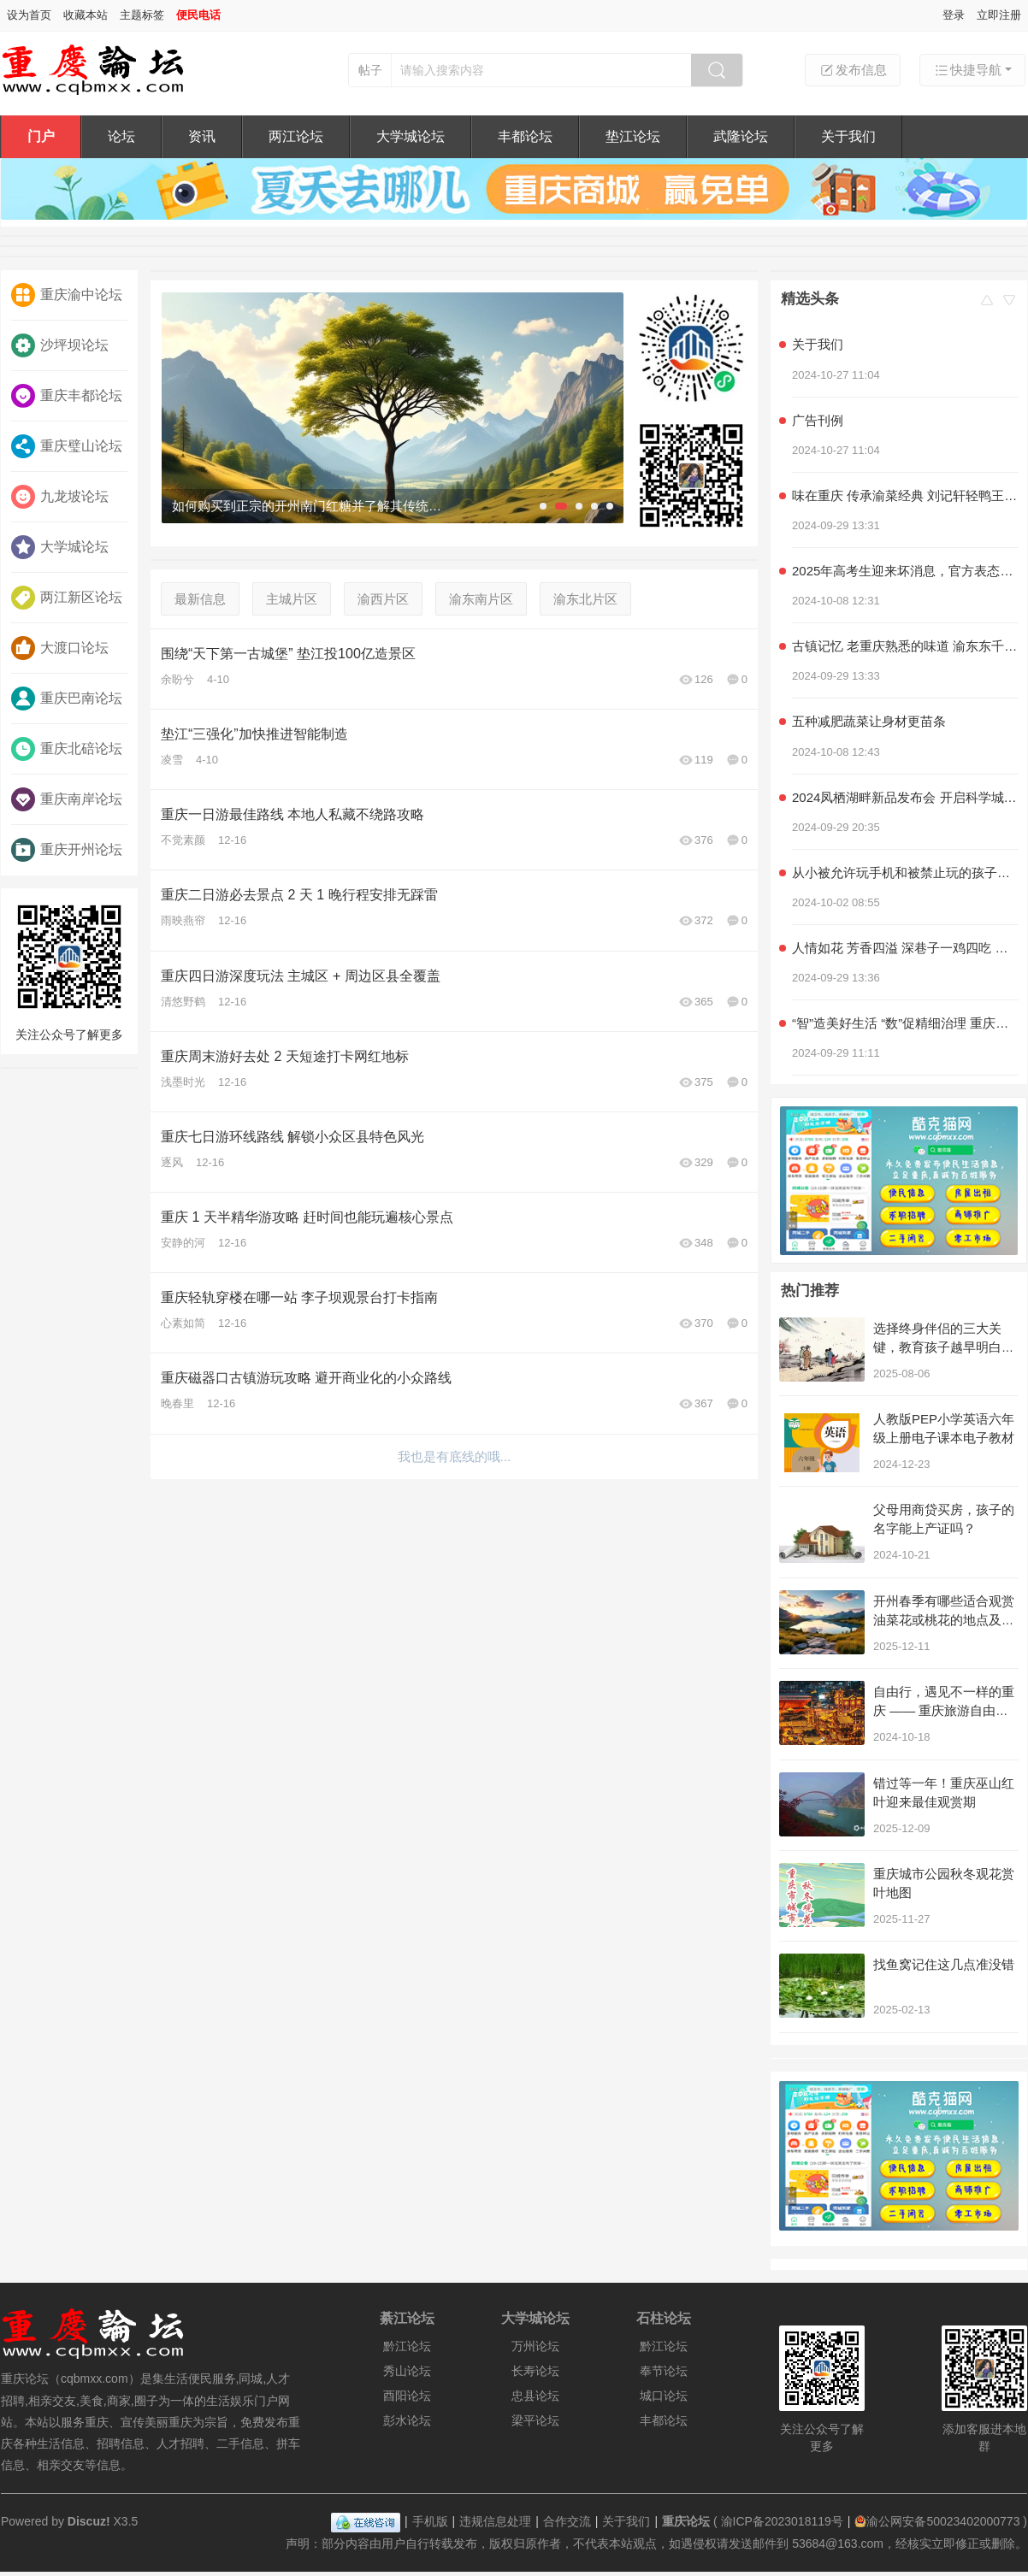 This screenshot has height=2576, width=1028. Describe the element at coordinates (183, 840) in the screenshot. I see `不觉素颜` at that location.